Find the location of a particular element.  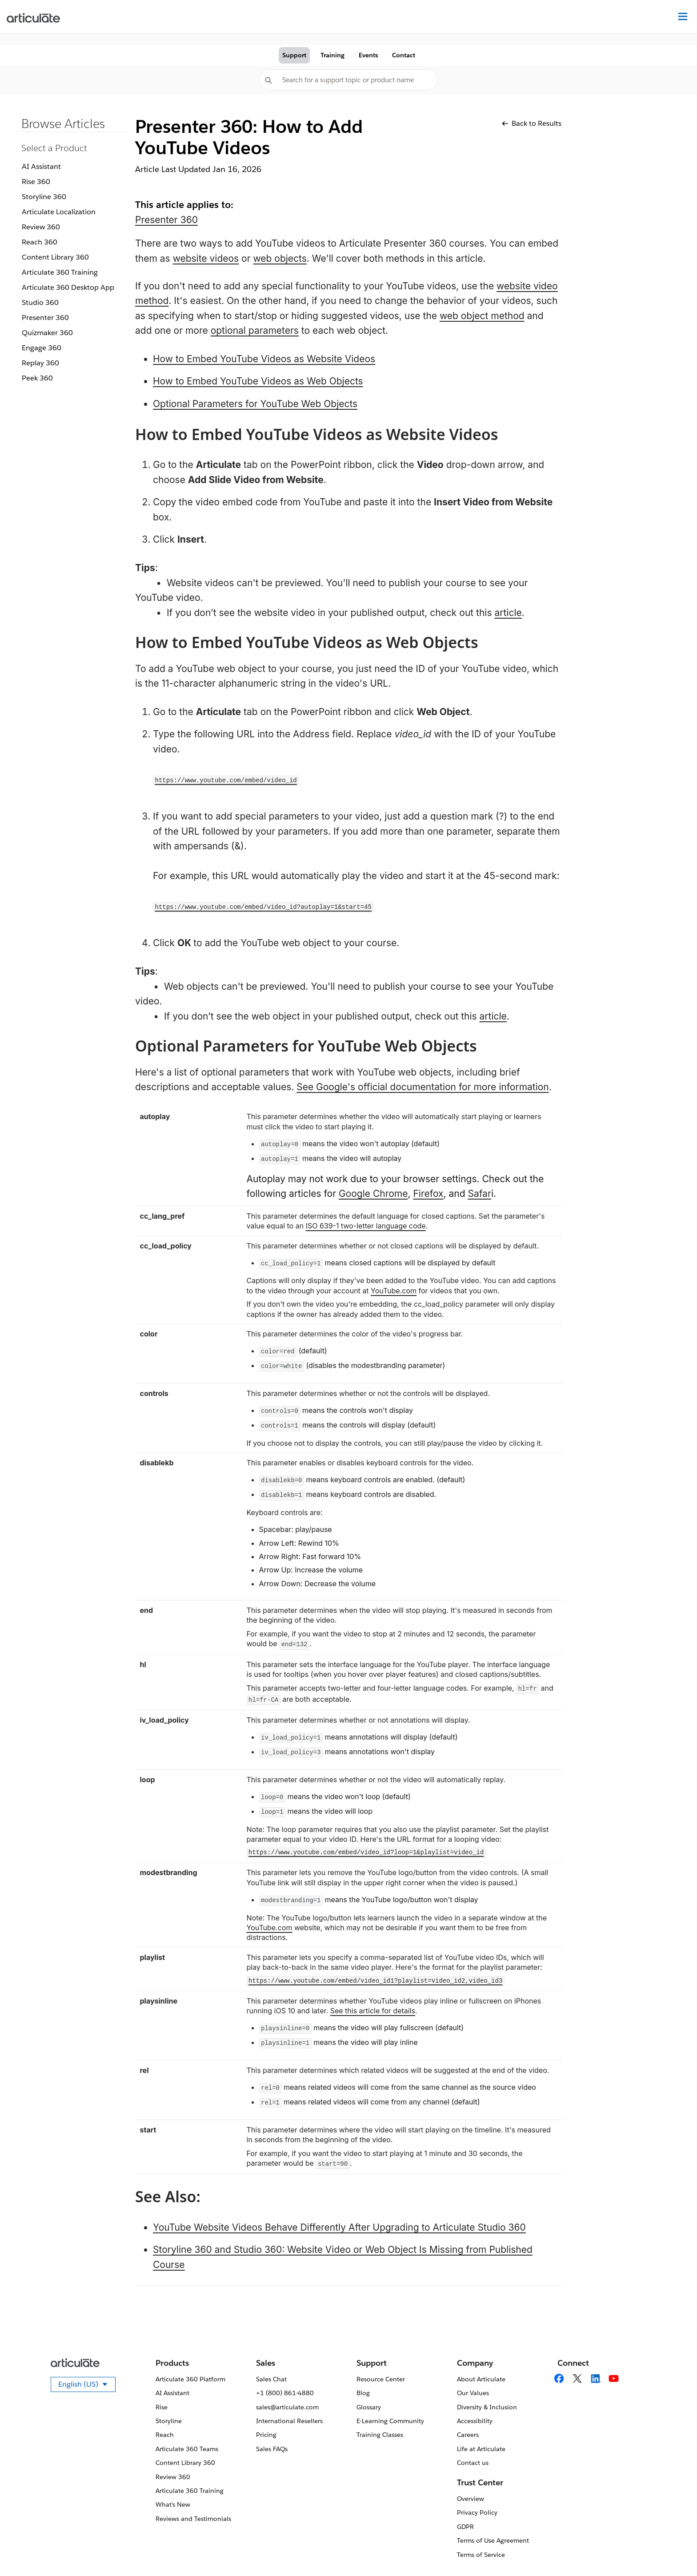

ISO 639-1 two-letter language code is located at coordinates (366, 1225).